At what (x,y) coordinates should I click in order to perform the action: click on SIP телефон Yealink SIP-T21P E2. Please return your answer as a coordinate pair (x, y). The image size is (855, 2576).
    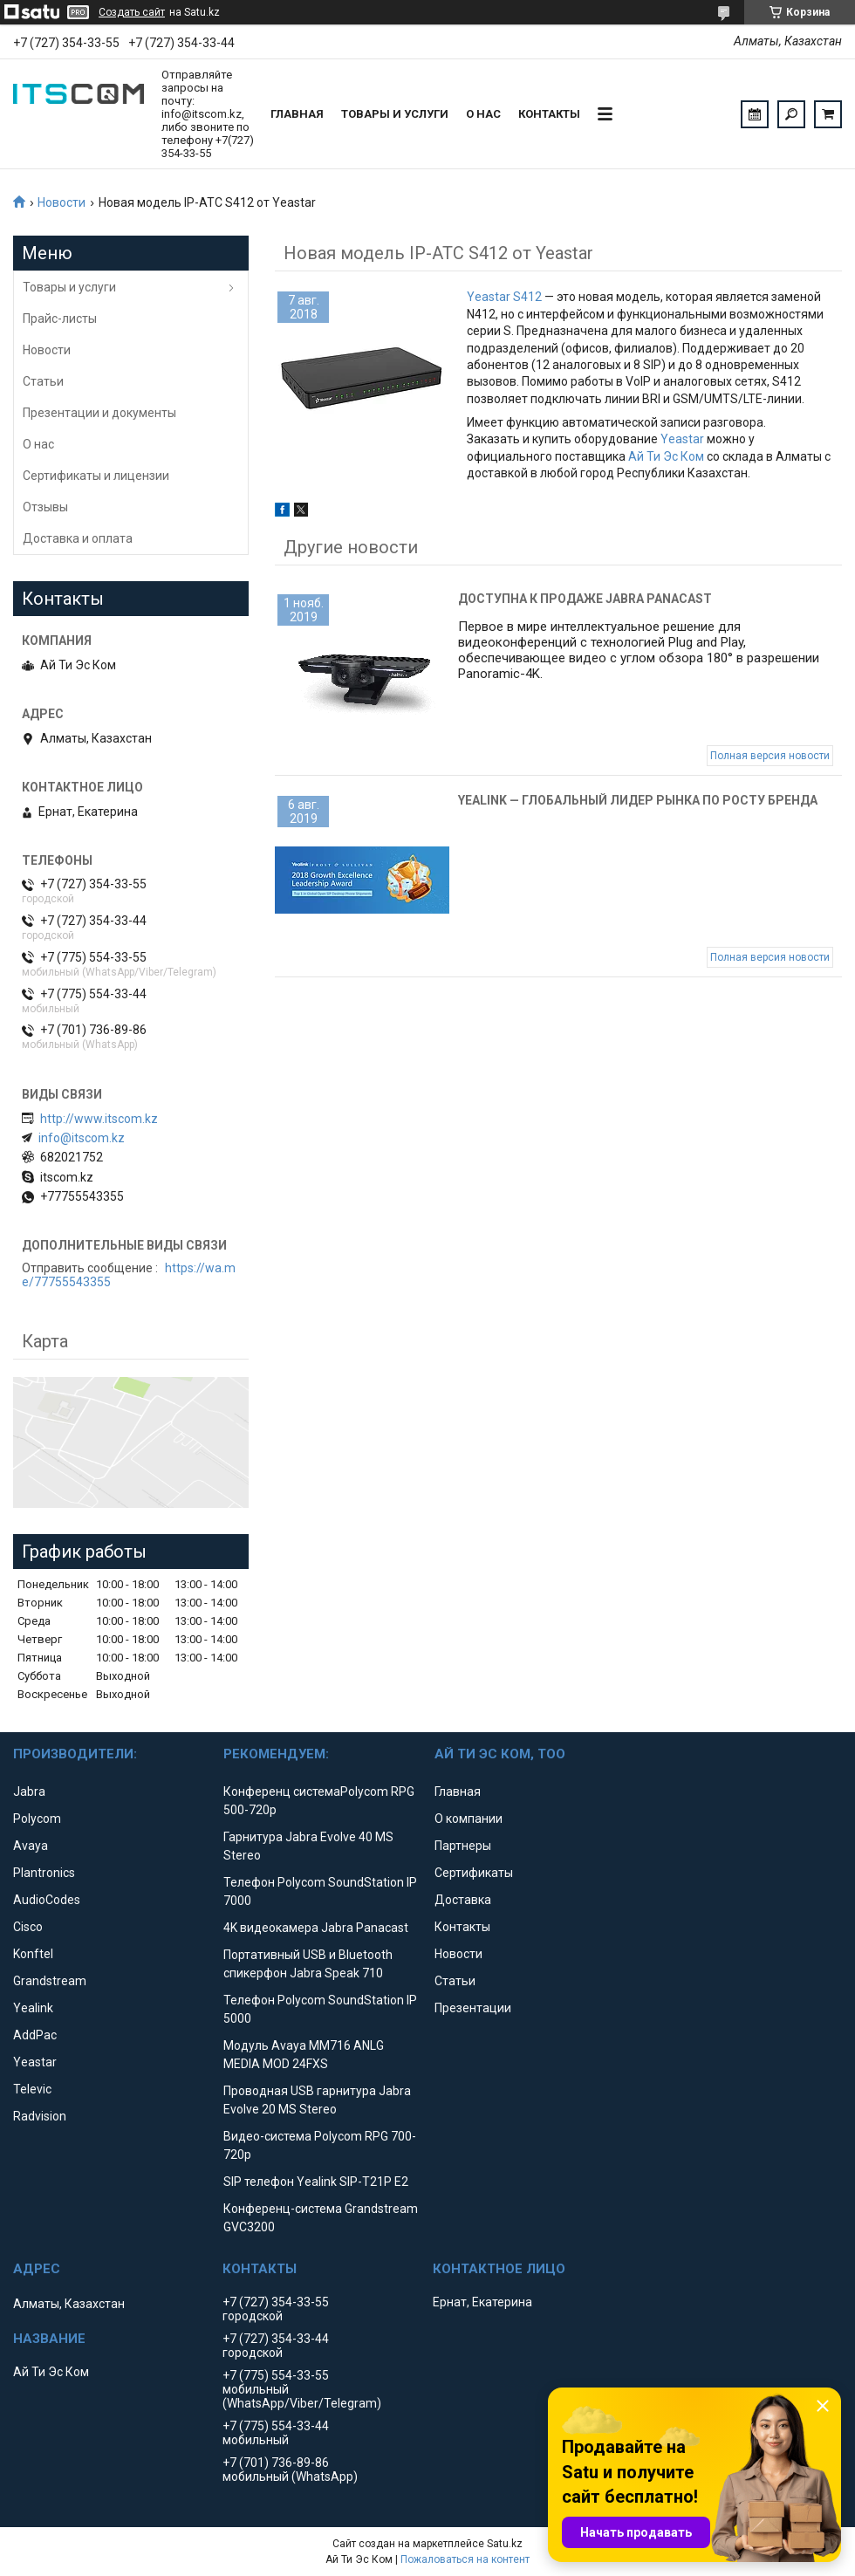
    Looking at the image, I should click on (315, 2182).